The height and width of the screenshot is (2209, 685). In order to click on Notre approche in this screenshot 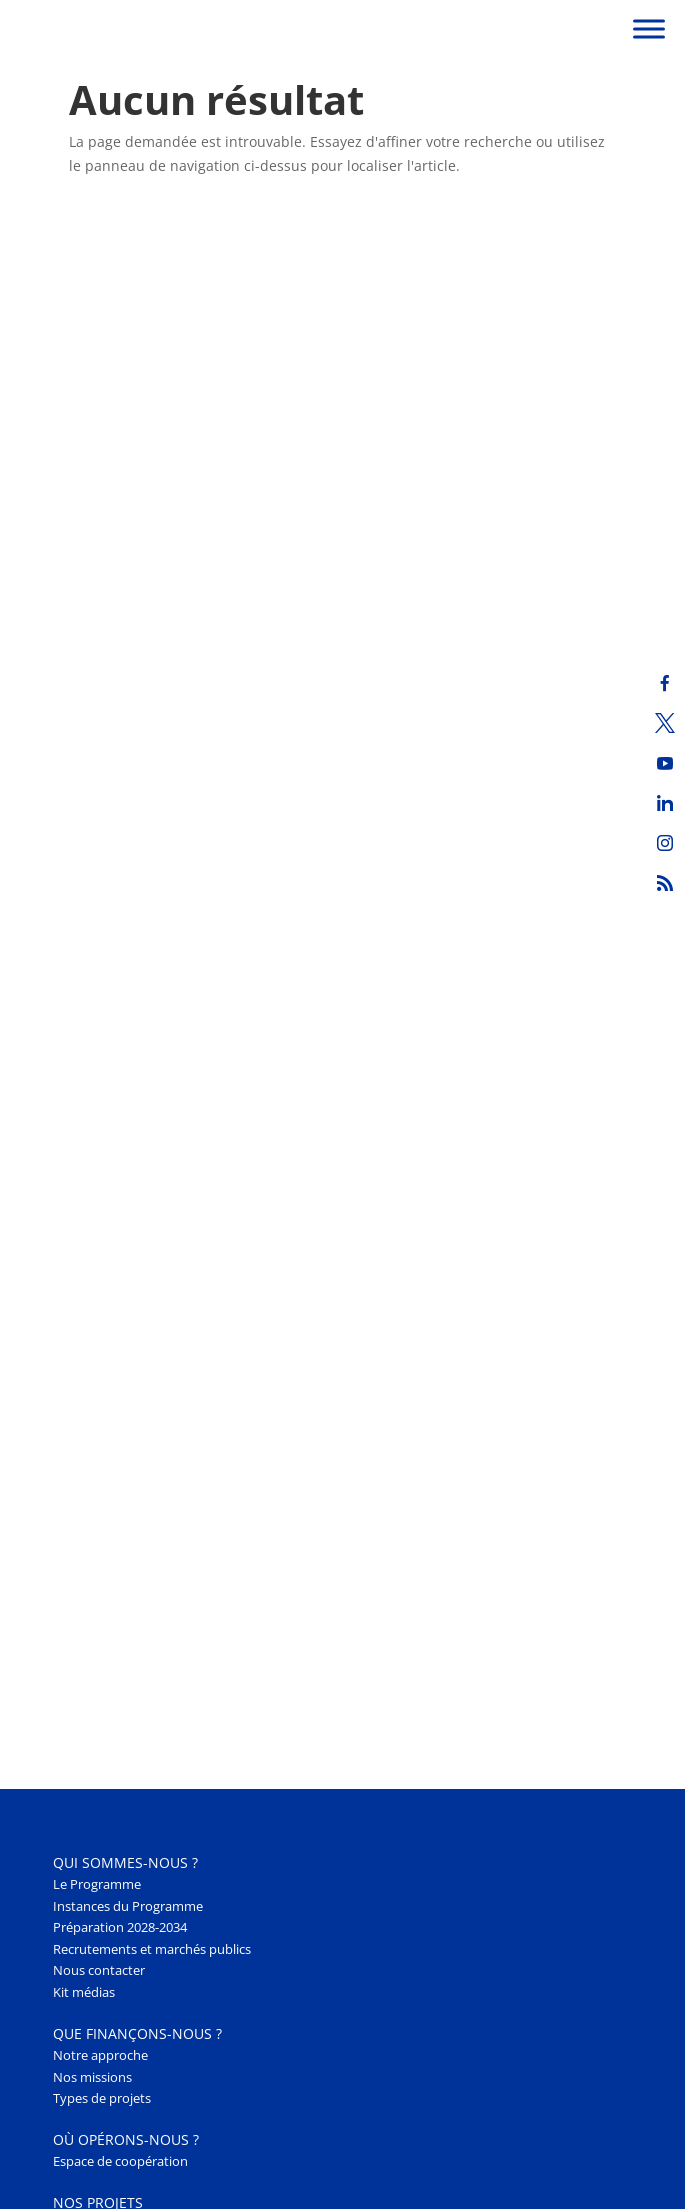, I will do `click(100, 2055)`.